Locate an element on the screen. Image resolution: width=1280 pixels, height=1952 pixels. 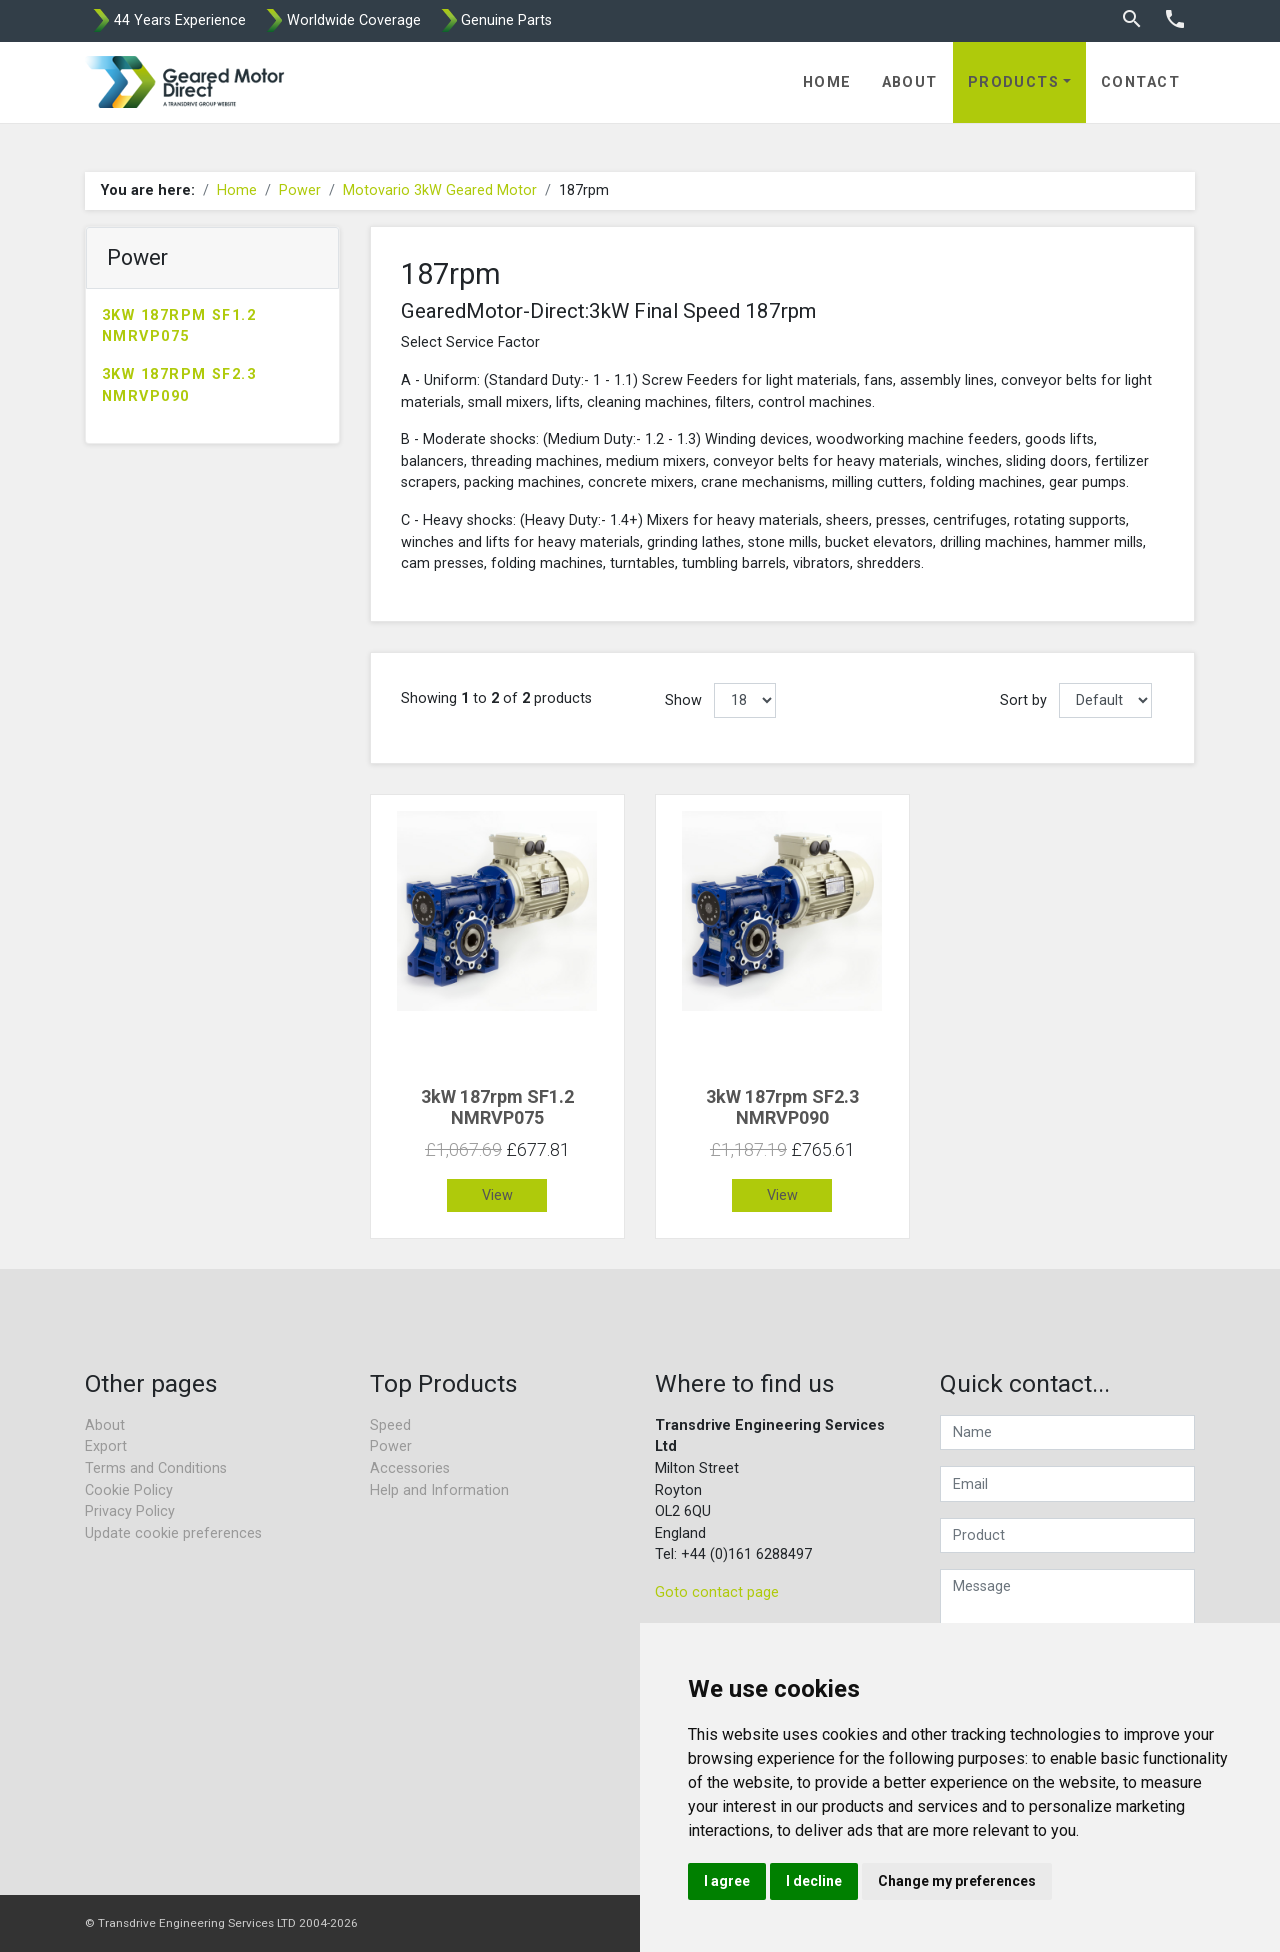
About is located at coordinates (910, 82).